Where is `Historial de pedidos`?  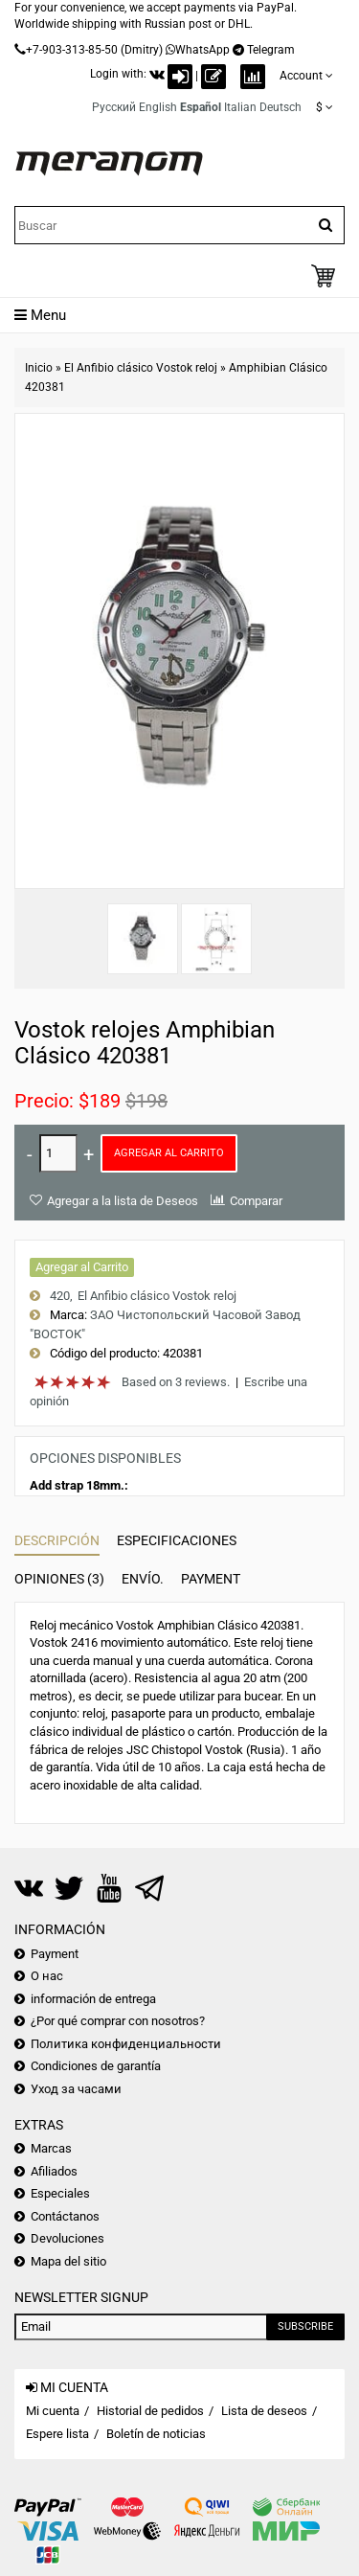
Historial de pedidos is located at coordinates (150, 2411).